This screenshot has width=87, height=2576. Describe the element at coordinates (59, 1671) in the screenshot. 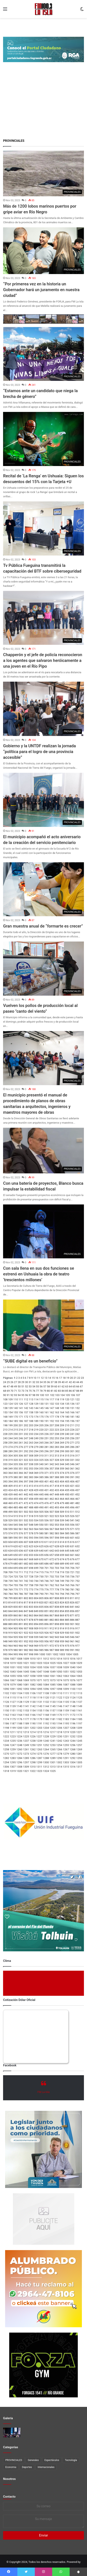

I see `1050` at that location.